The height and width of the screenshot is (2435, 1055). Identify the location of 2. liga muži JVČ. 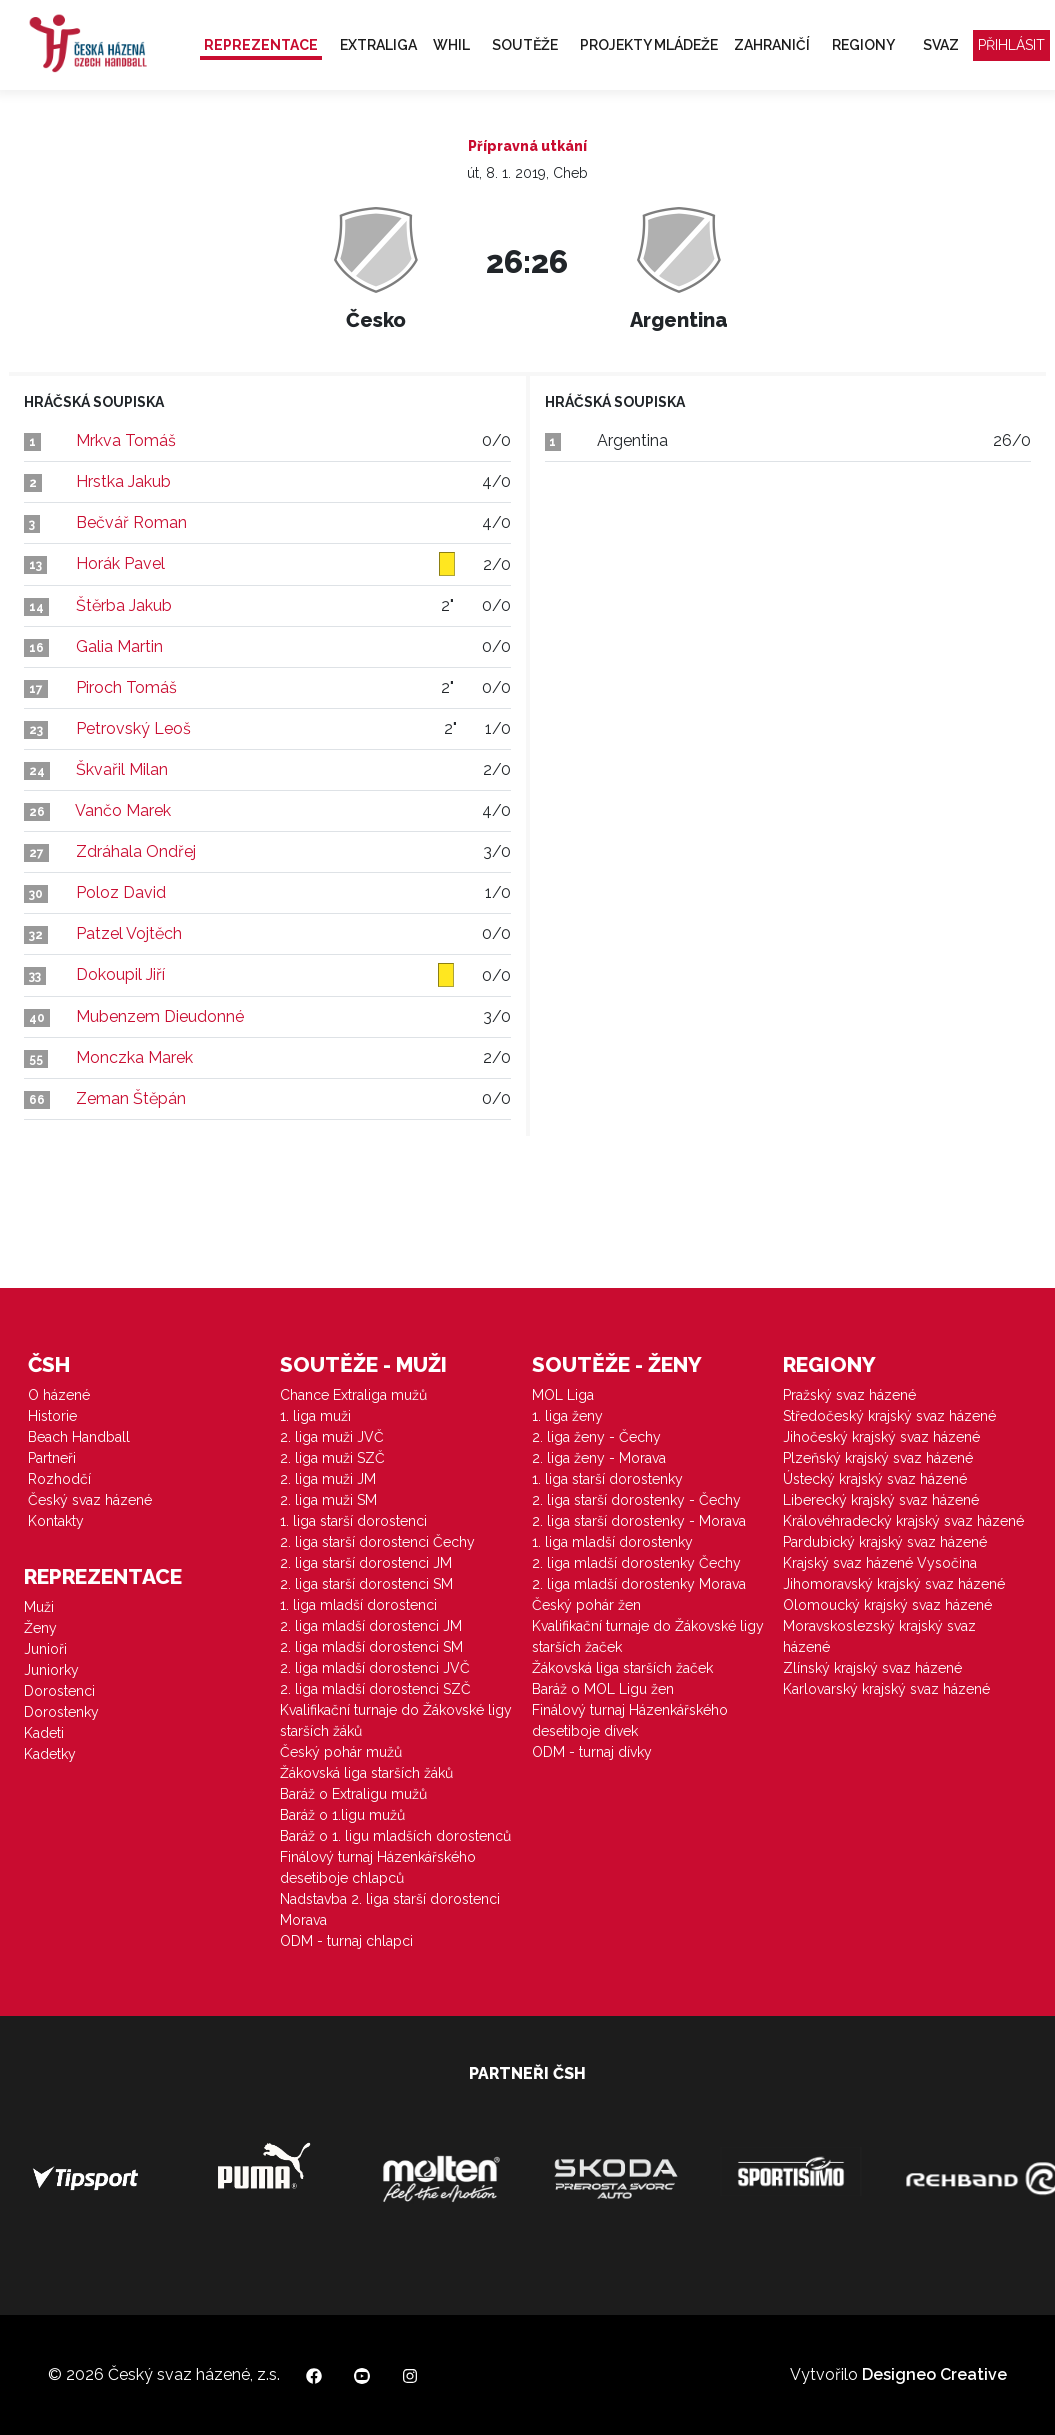
(332, 1437).